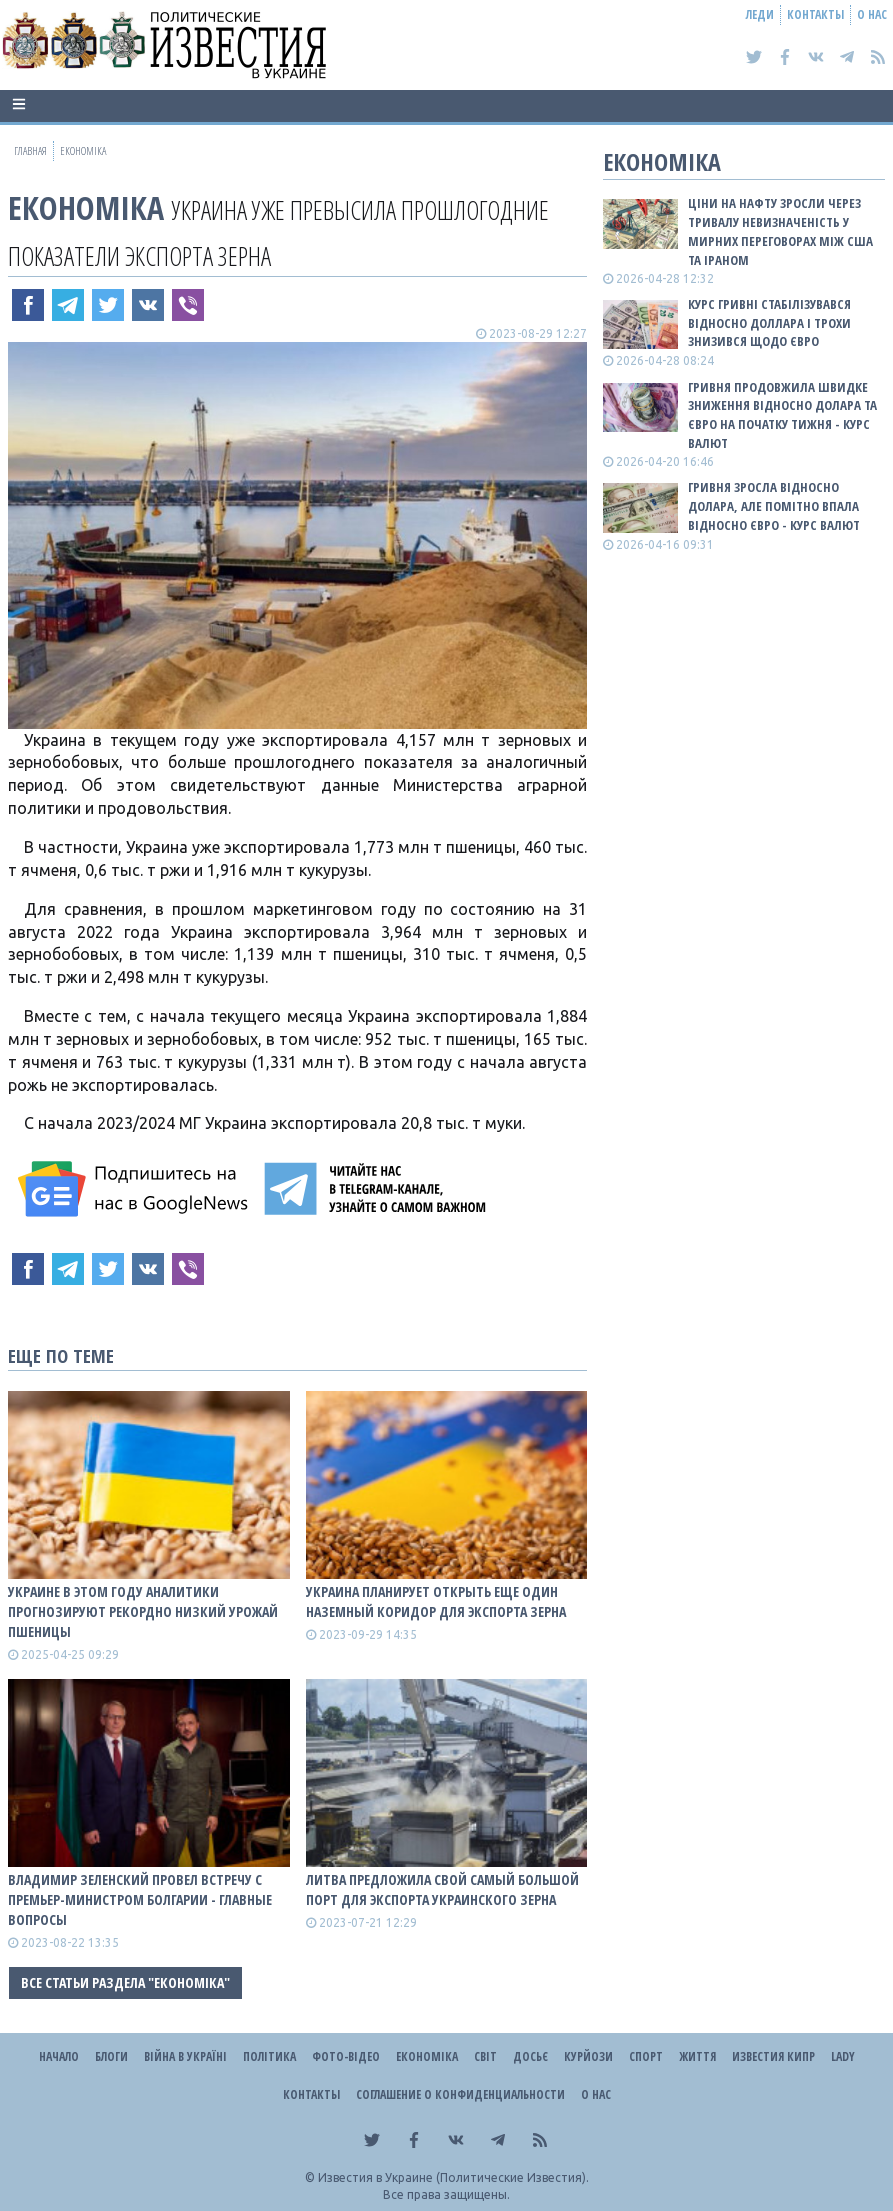 This screenshot has height=2211, width=893. What do you see at coordinates (269, 2056) in the screenshot?
I see `Політика` at bounding box center [269, 2056].